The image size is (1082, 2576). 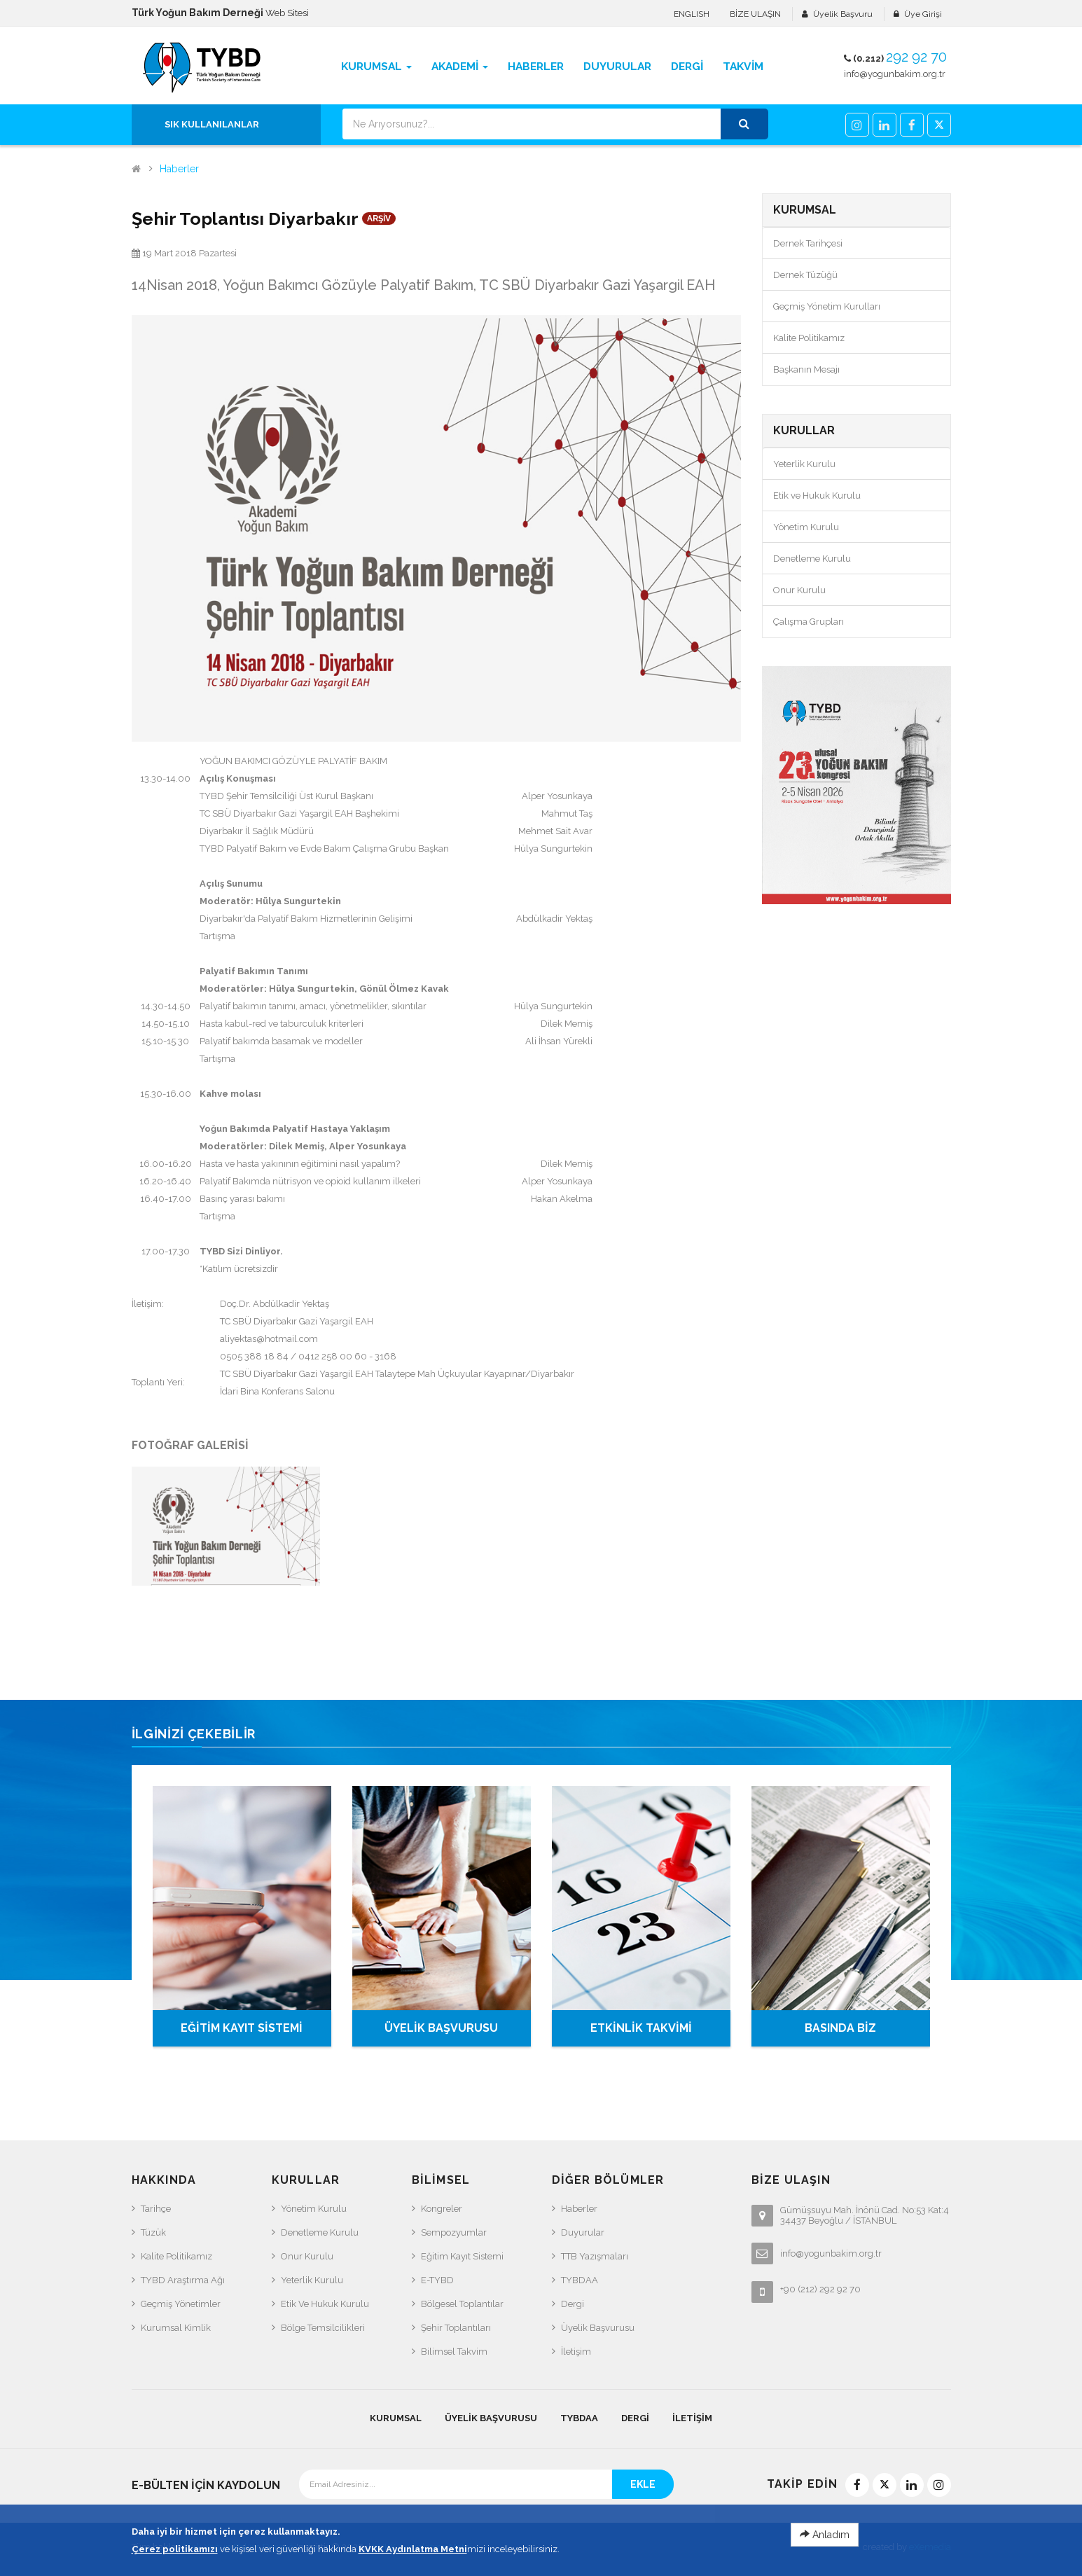 I want to click on Denetleme Kurulu, so click(x=812, y=558).